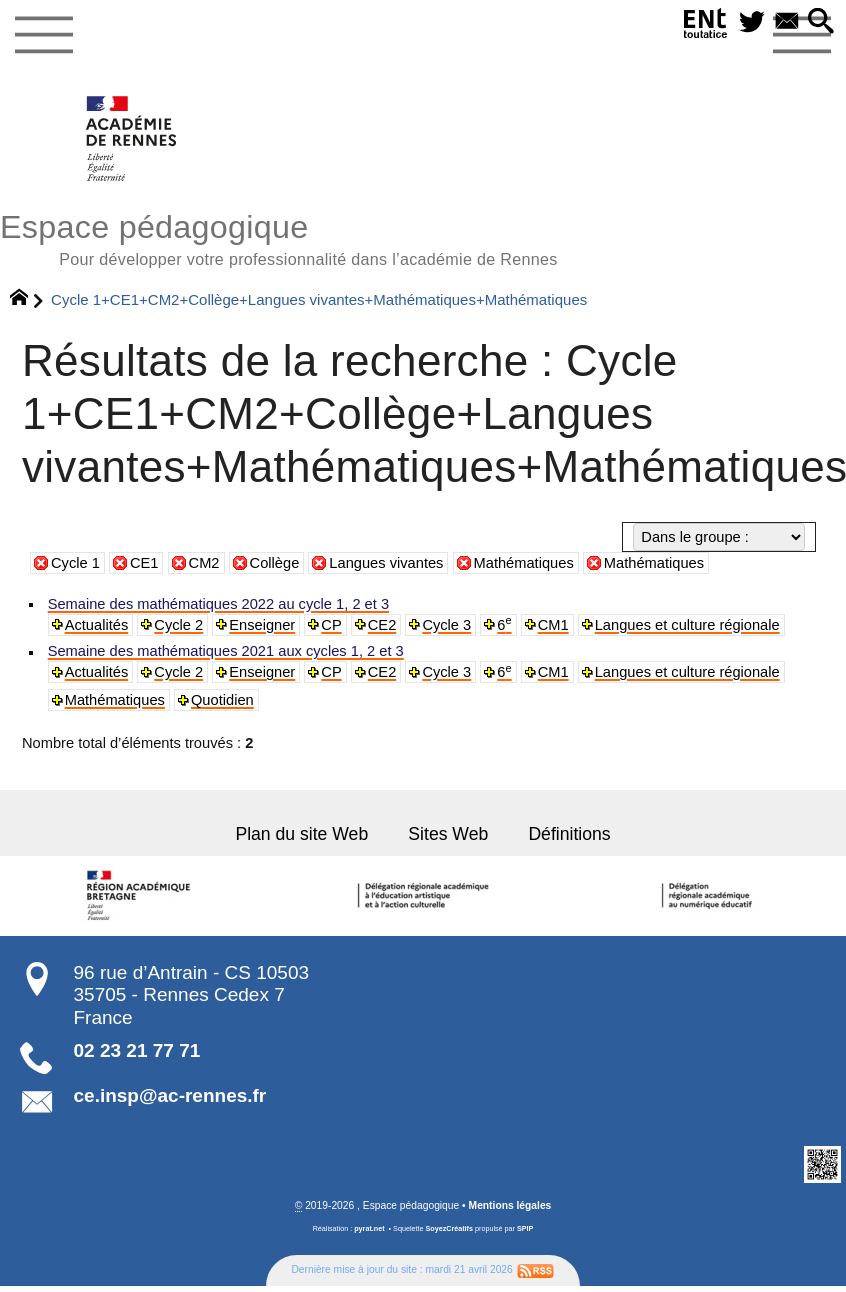 This screenshot has width=846, height=1292. What do you see at coordinates (510, 1205) in the screenshot?
I see `Mentions légales` at bounding box center [510, 1205].